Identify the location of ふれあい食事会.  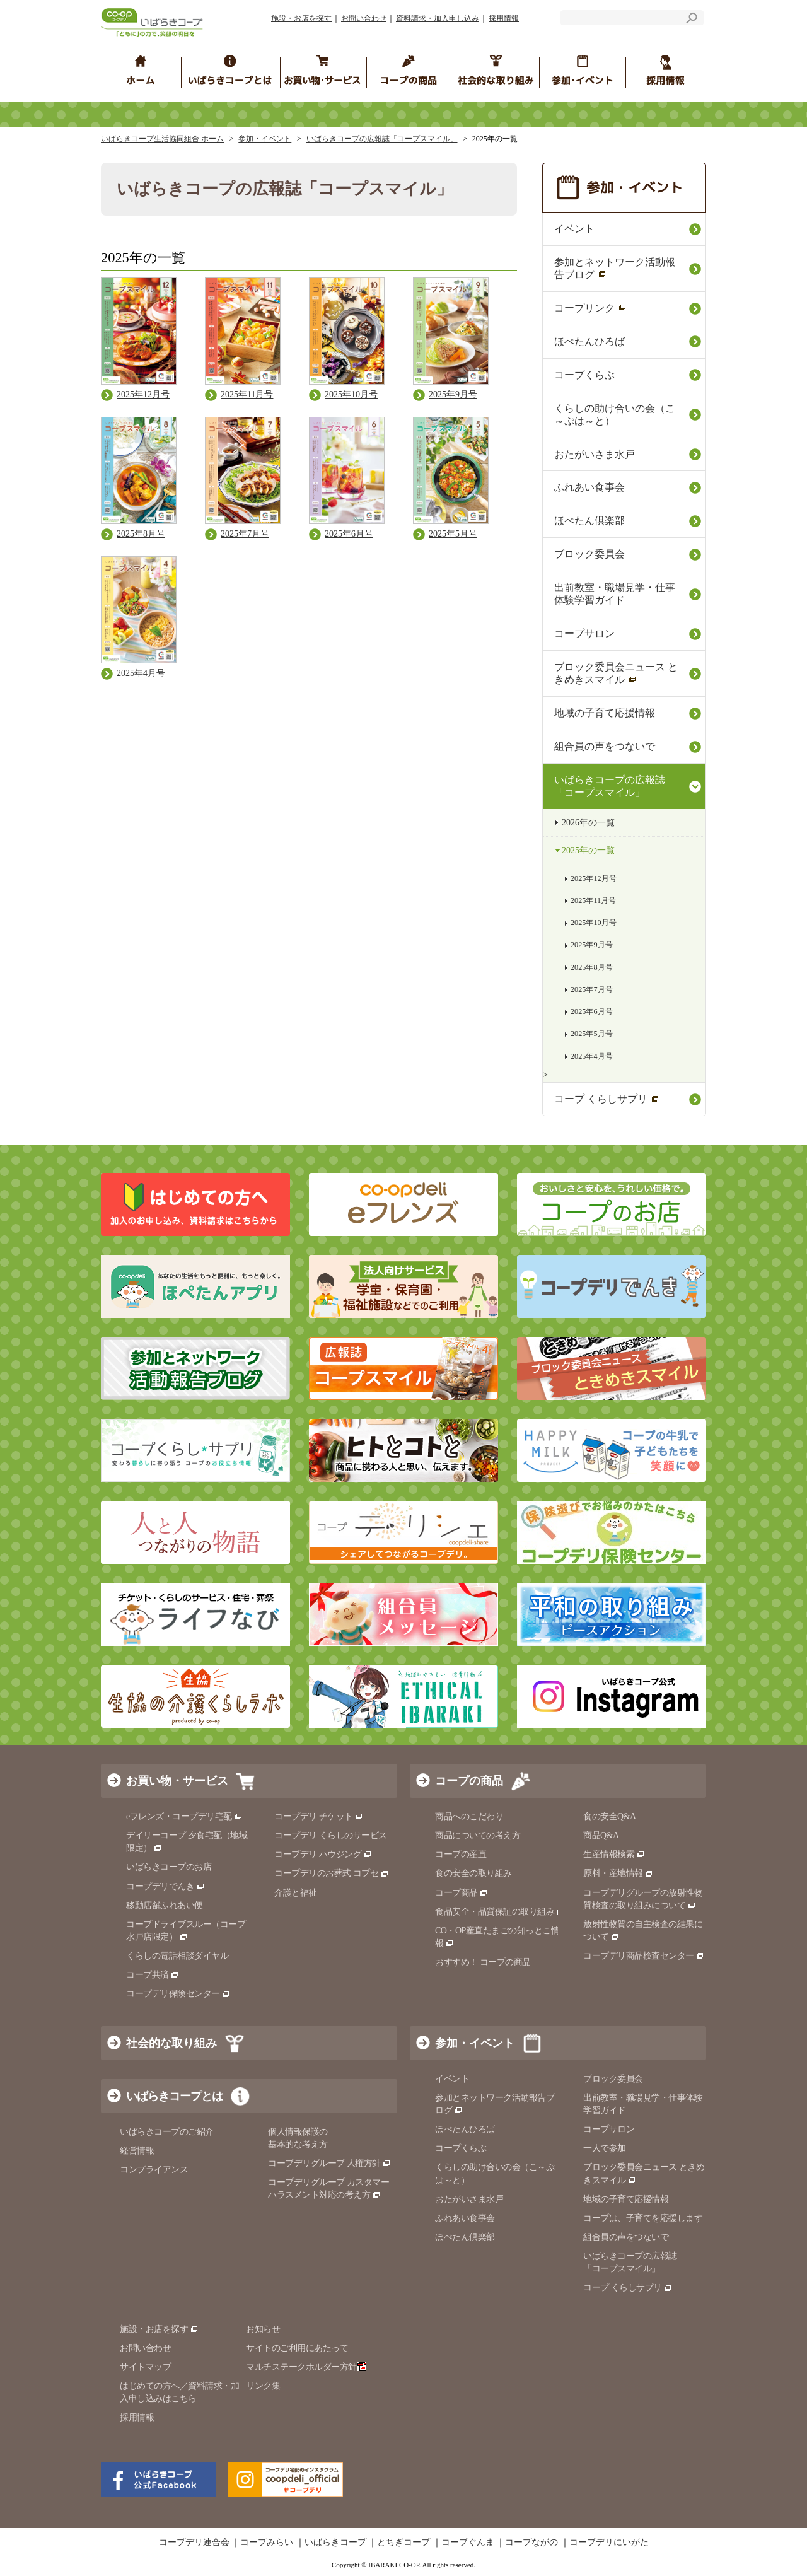
(589, 487).